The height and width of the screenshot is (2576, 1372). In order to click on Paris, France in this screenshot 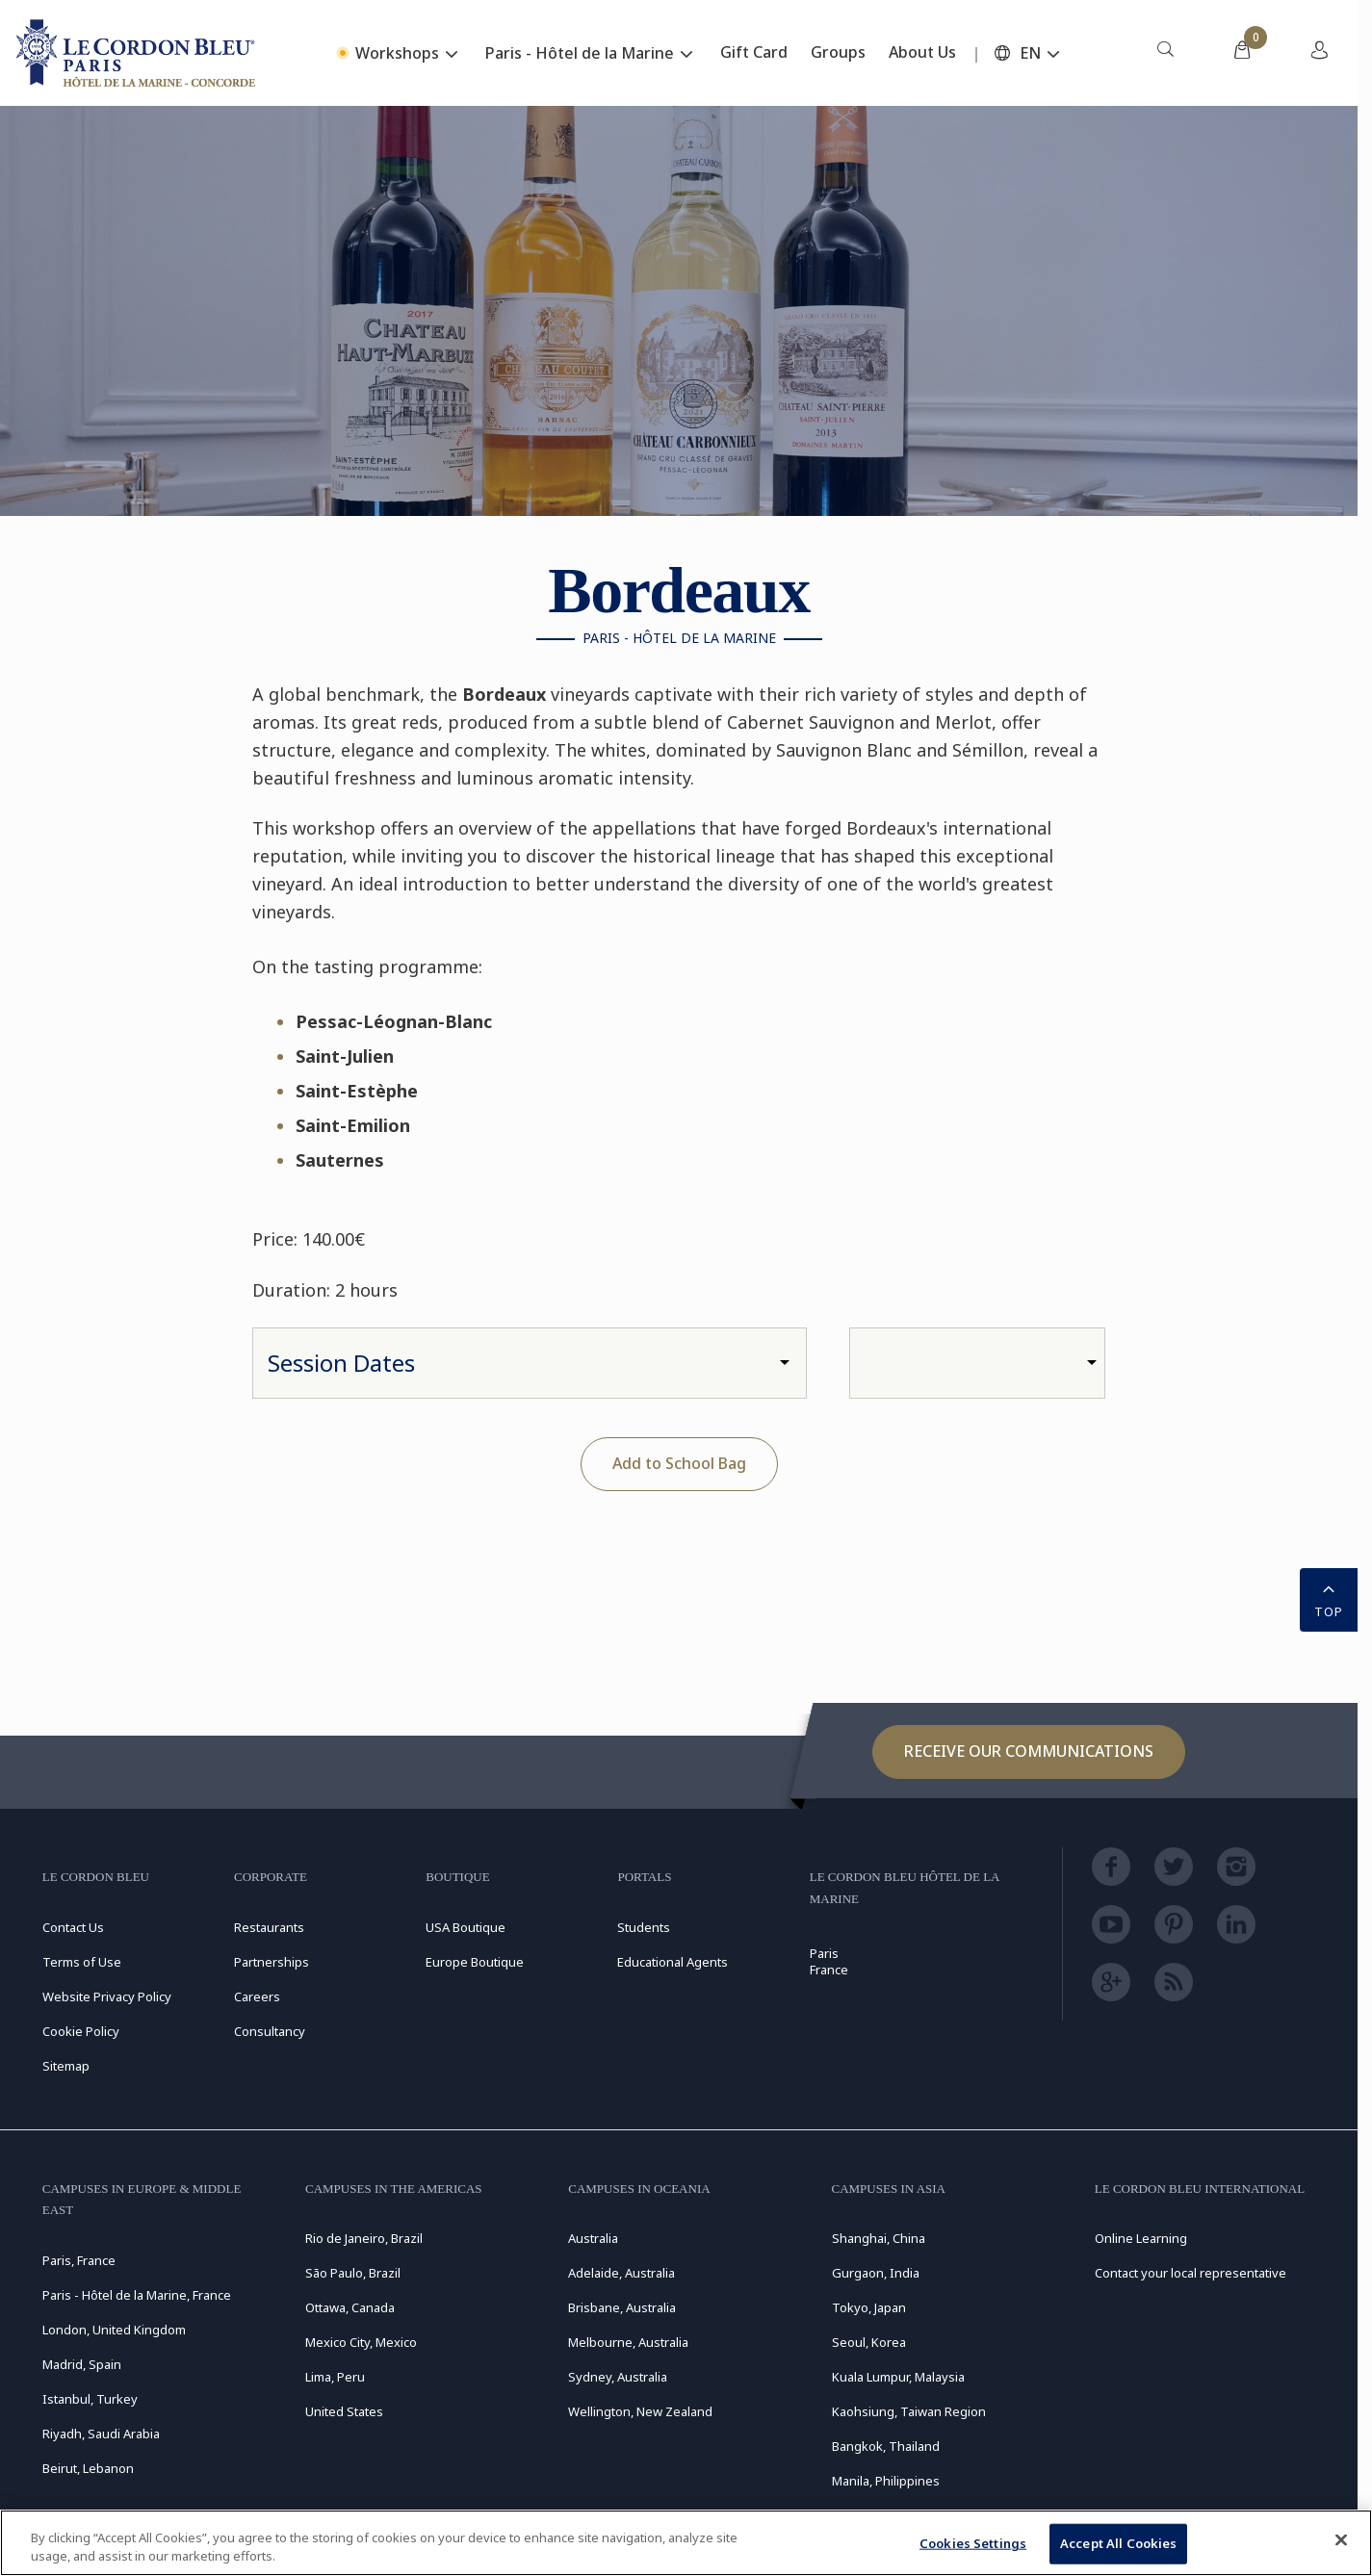, I will do `click(79, 2260)`.